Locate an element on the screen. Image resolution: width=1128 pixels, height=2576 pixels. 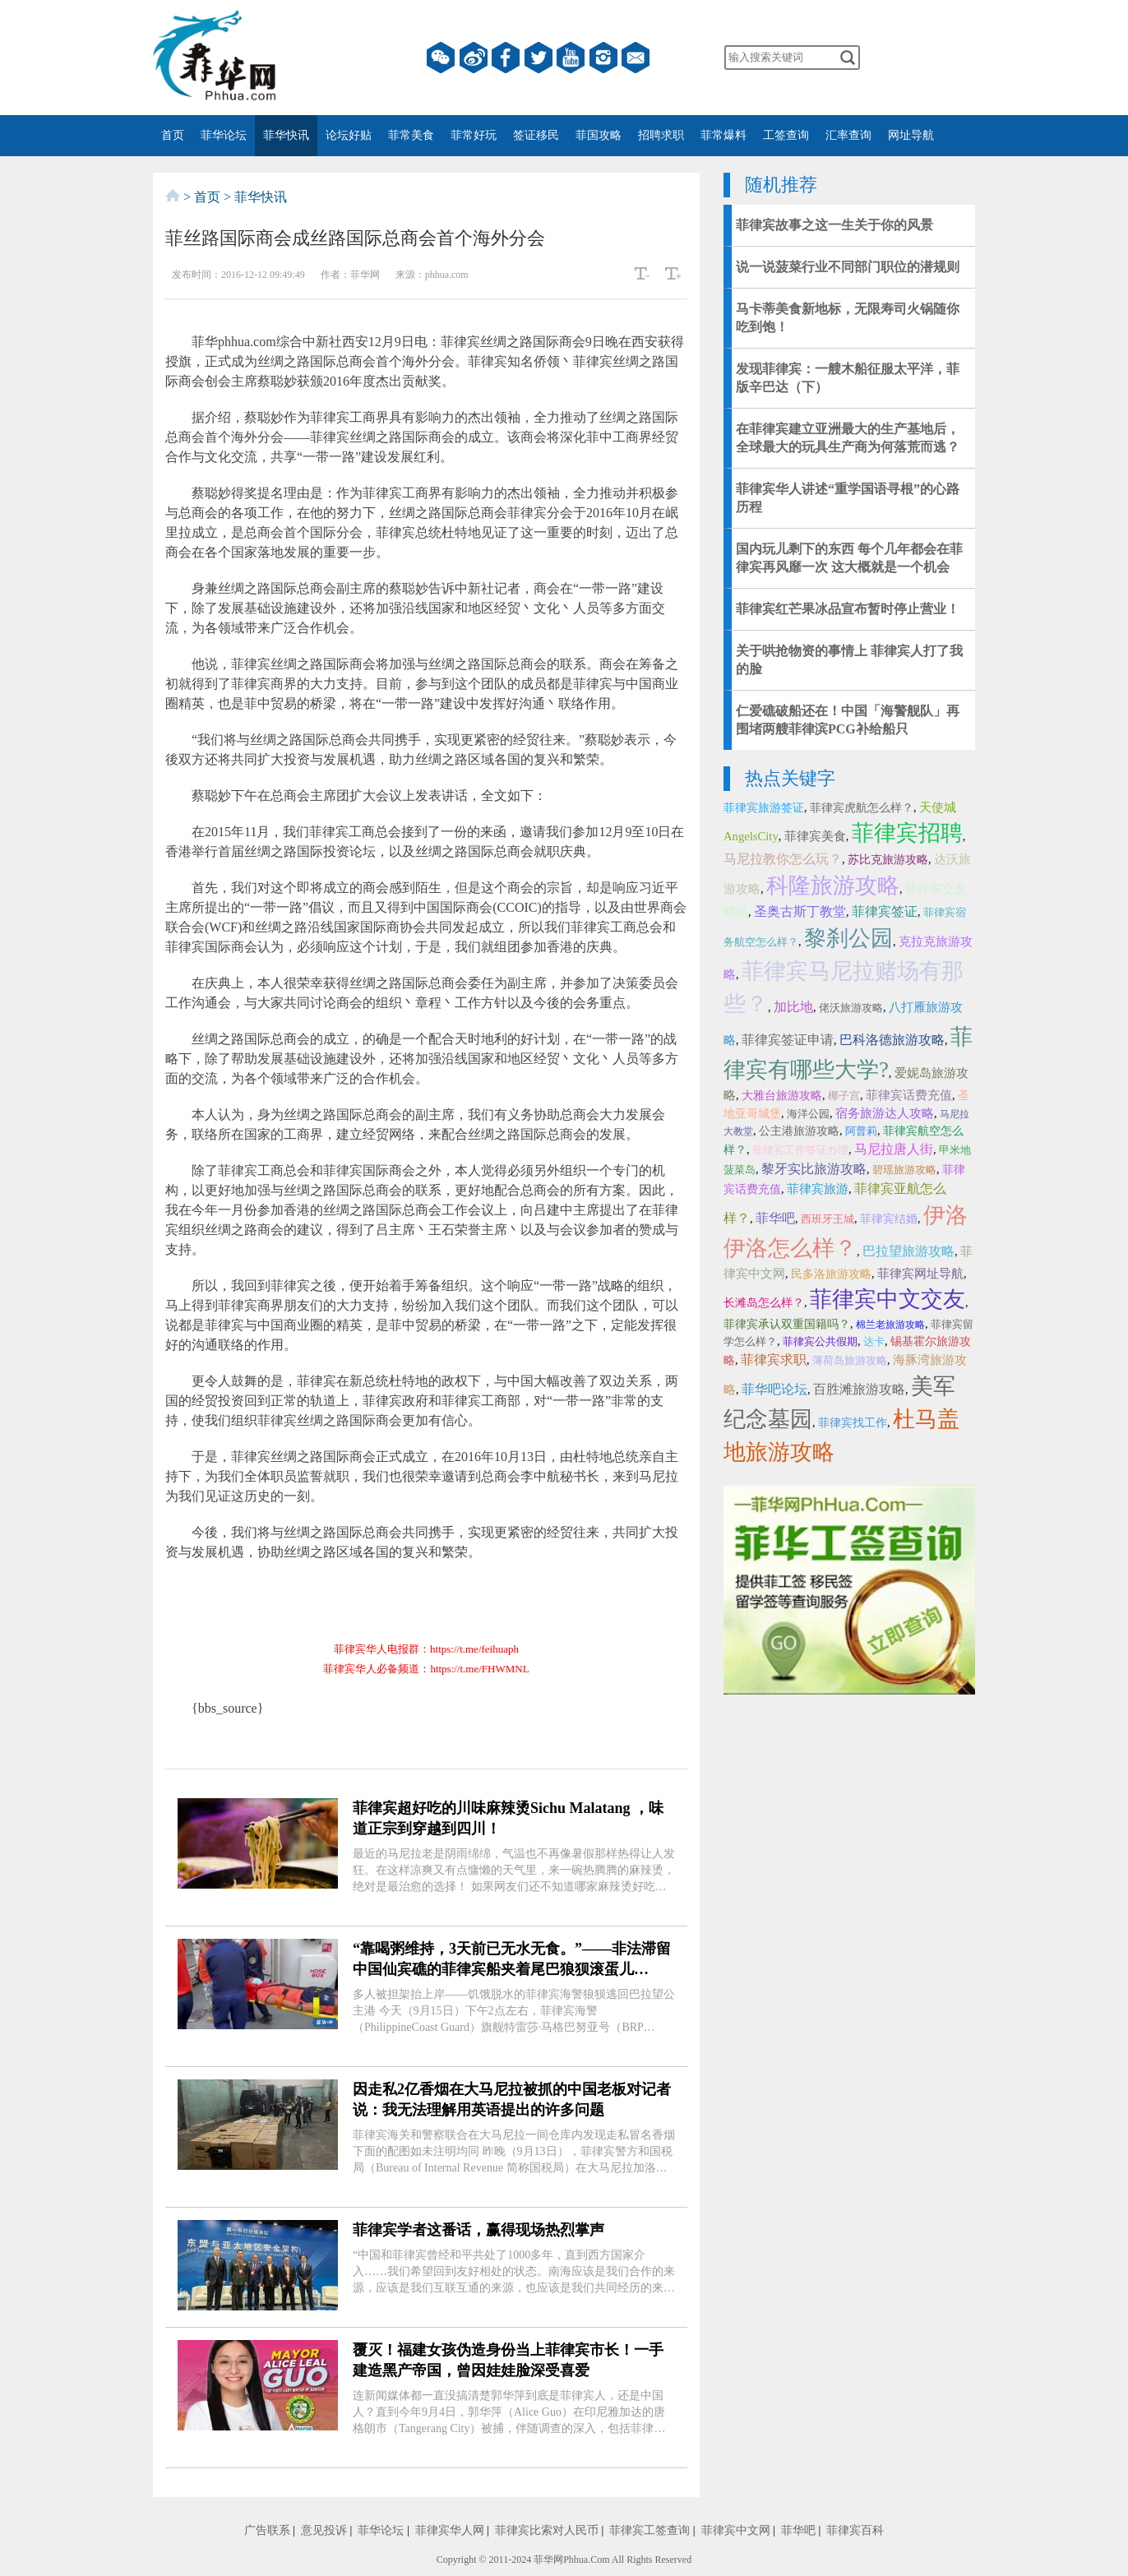
菲律宾百科 is located at coordinates (855, 2530).